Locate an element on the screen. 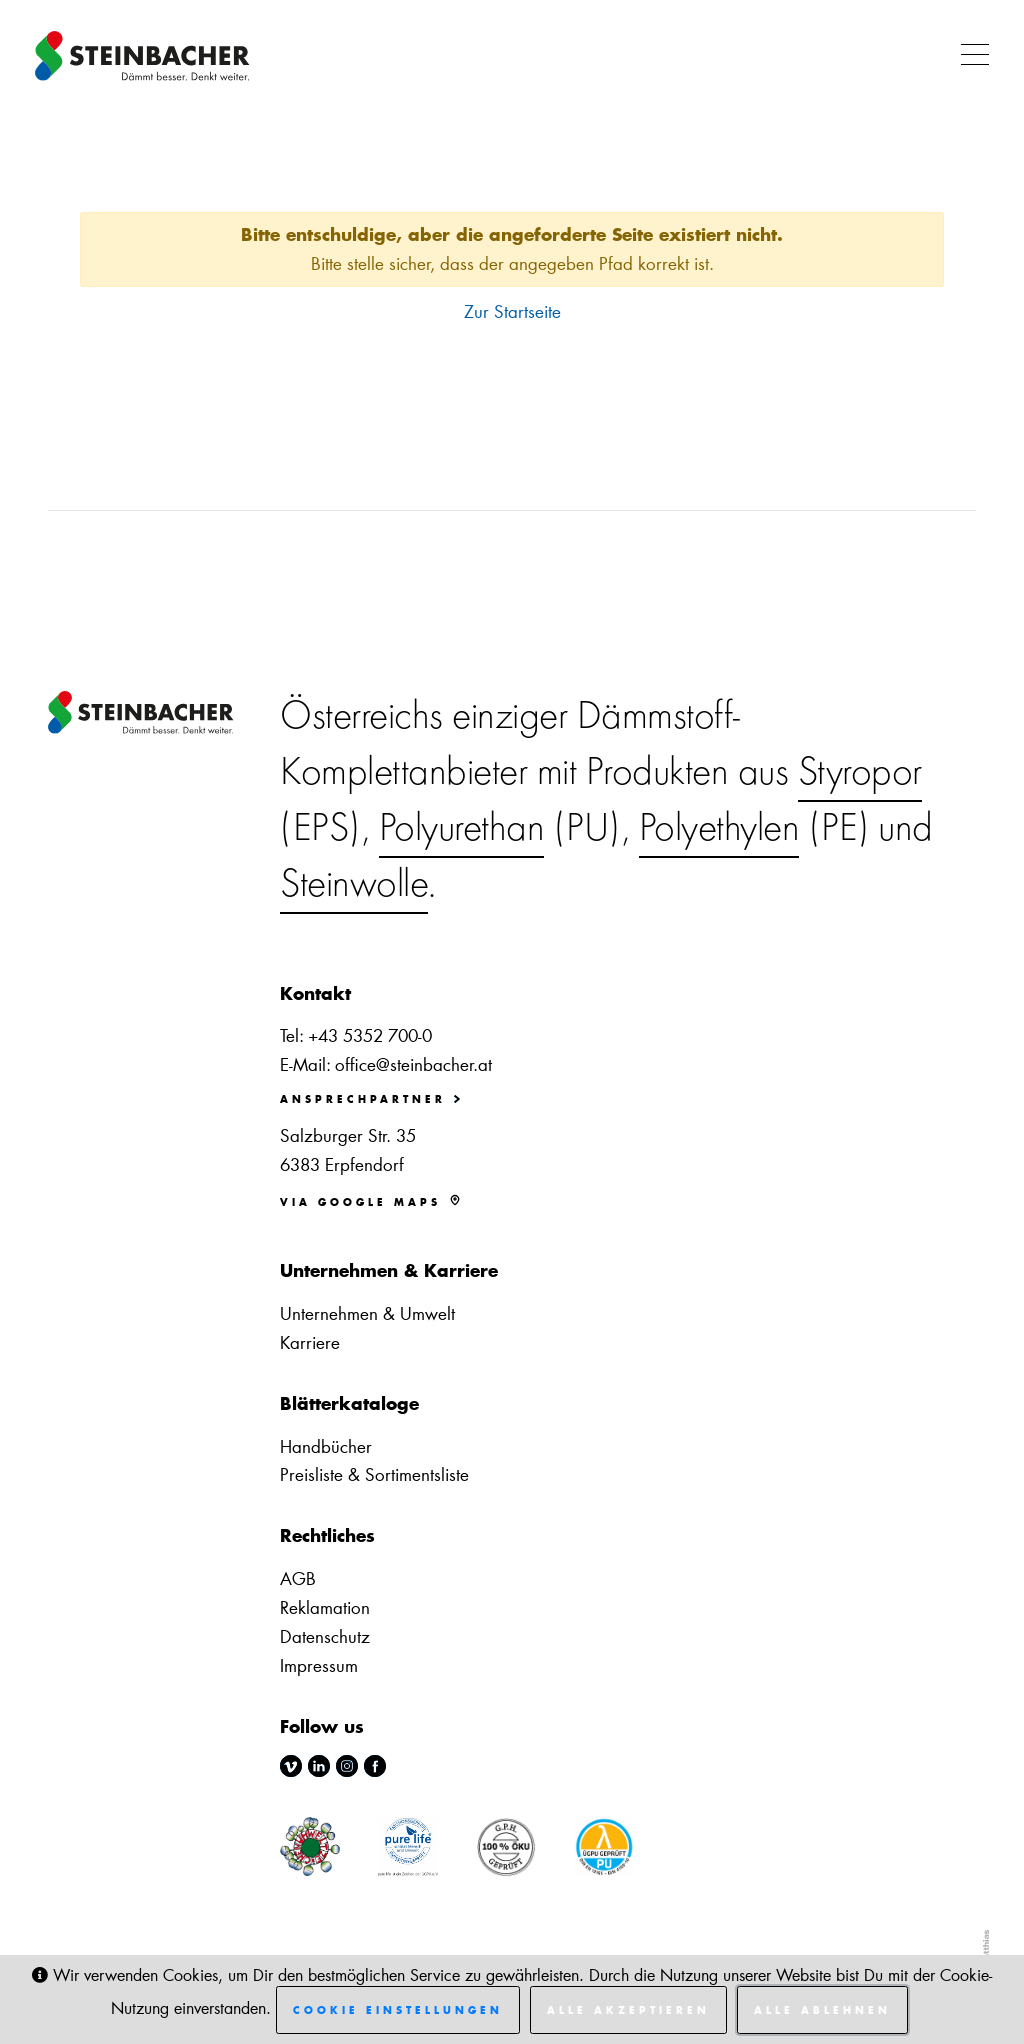 The width and height of the screenshot is (1024, 2044). Impressum is located at coordinates (319, 1665).